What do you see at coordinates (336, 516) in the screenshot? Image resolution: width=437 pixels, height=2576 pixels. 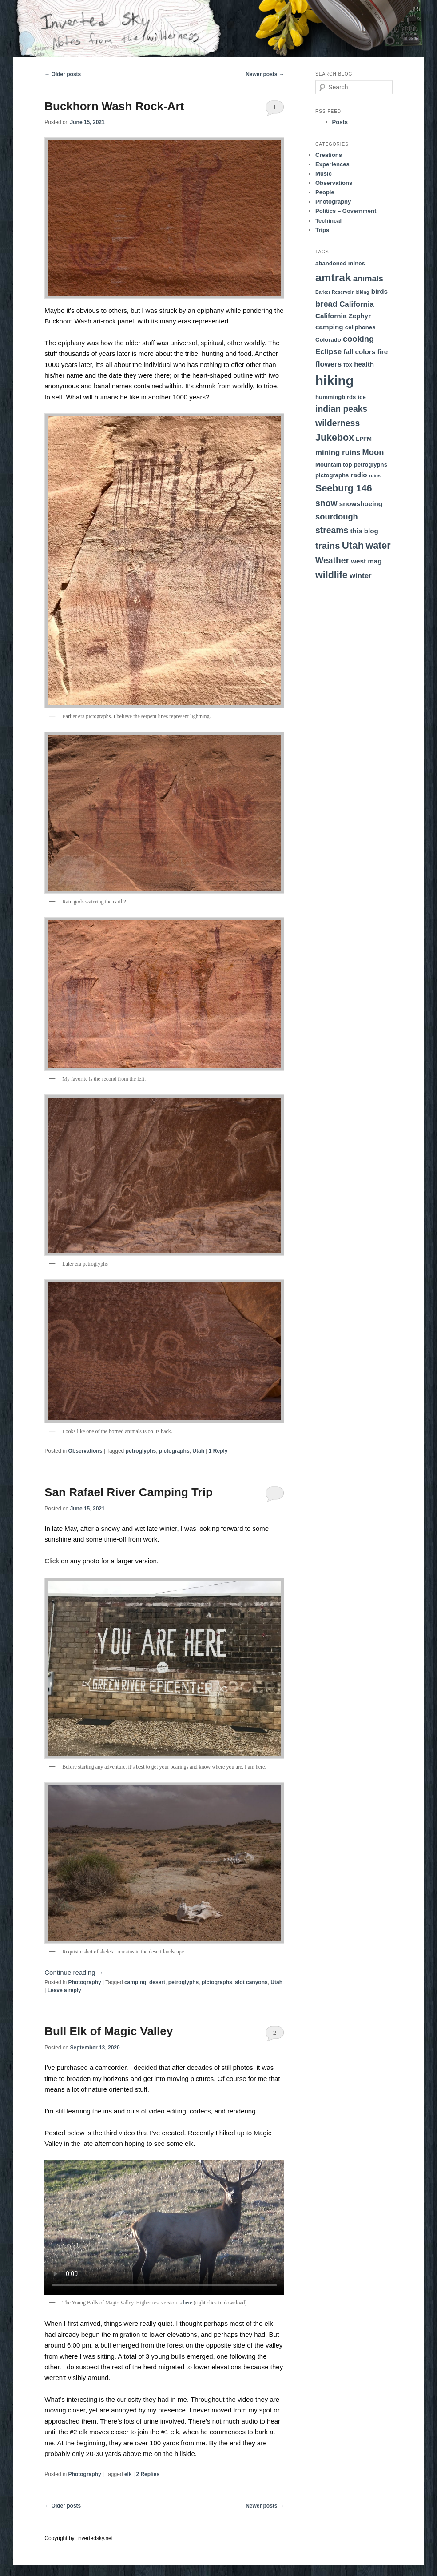 I see `sourdough [sourdough (6 items)]` at bounding box center [336, 516].